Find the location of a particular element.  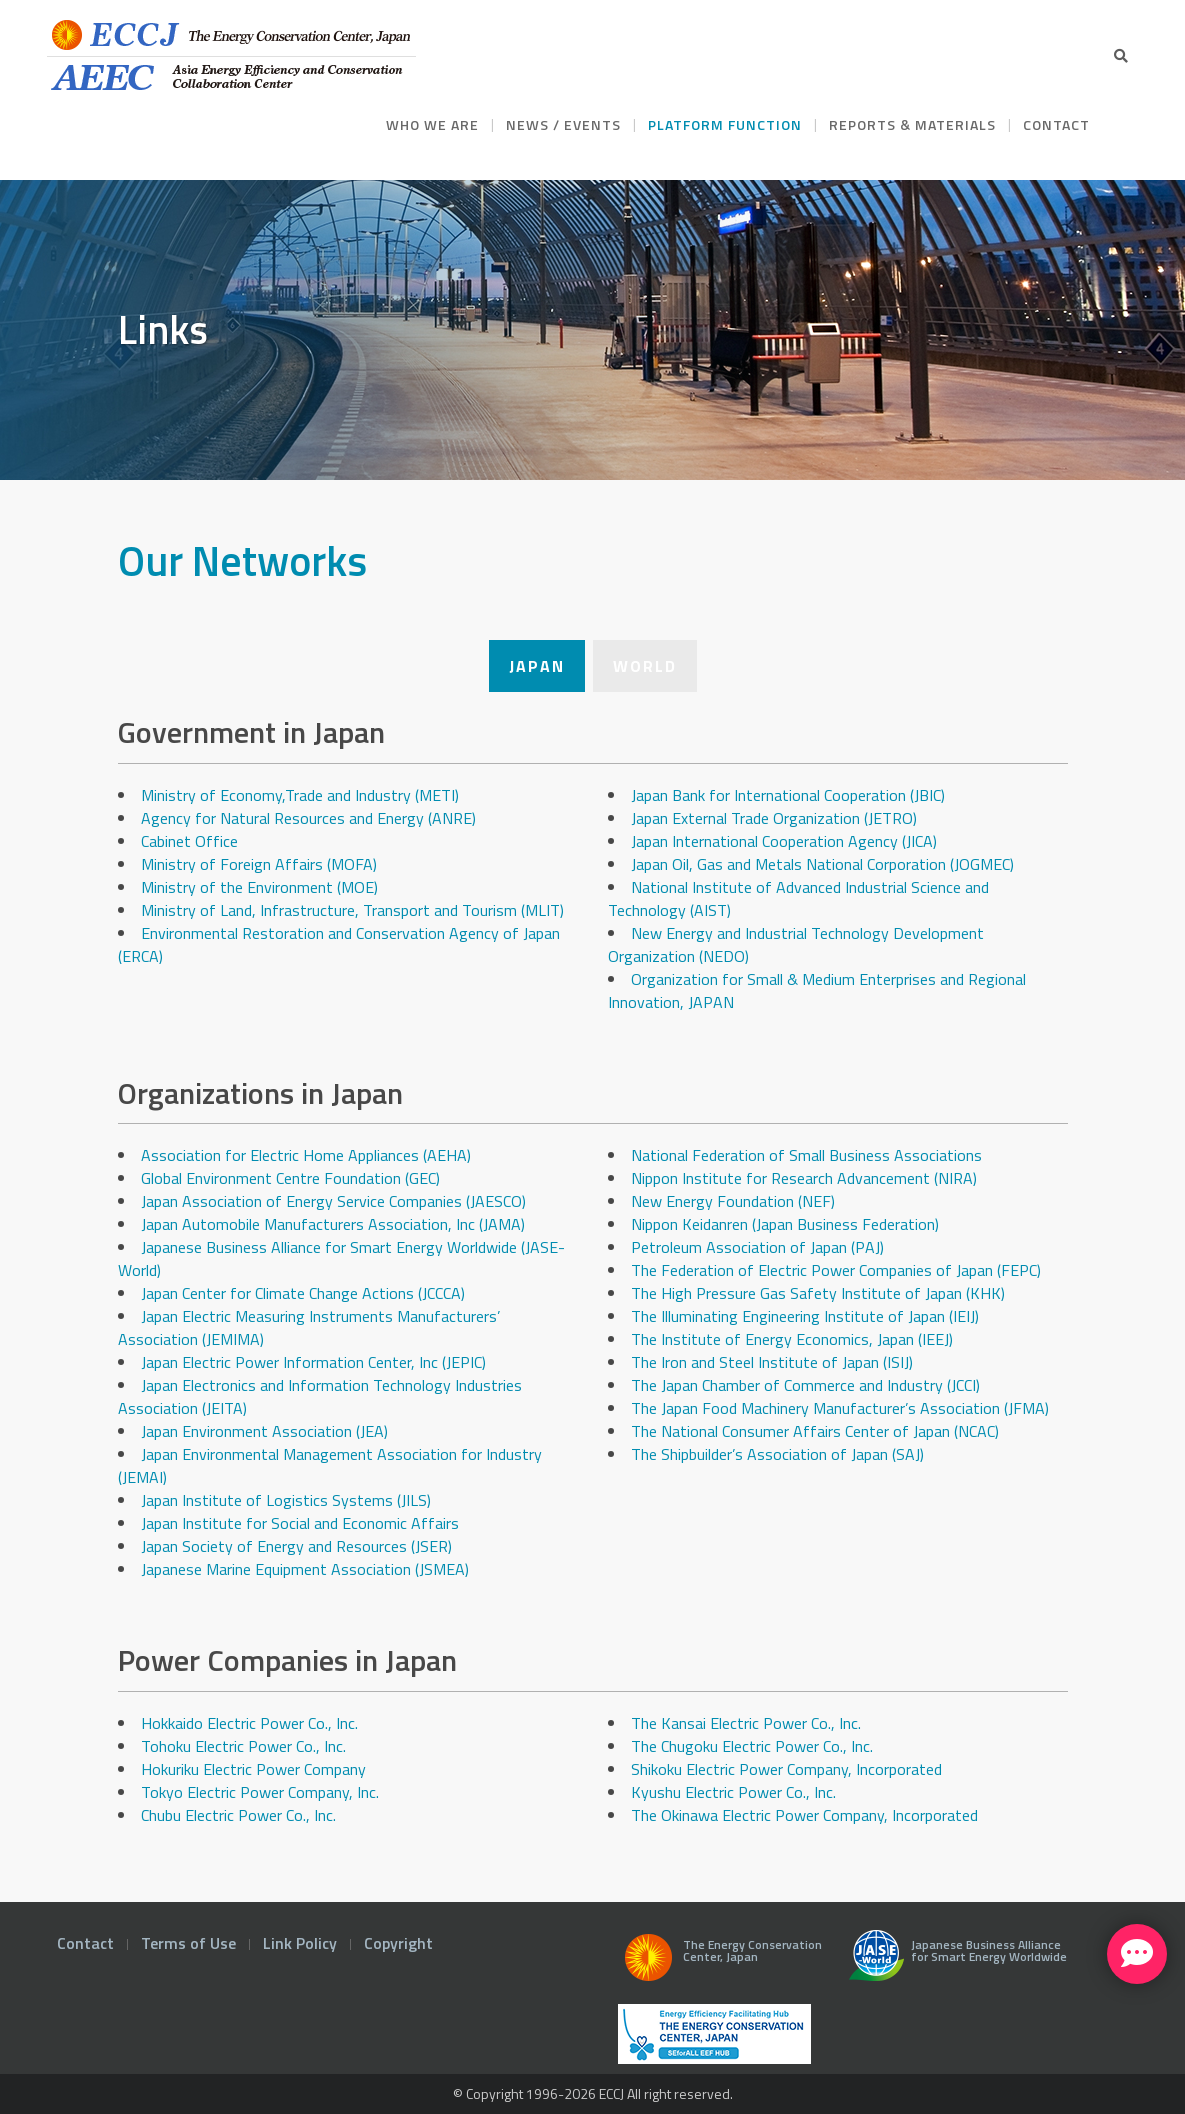

The Okinawa Electric Power Company, Incorporated is located at coordinates (804, 1815).